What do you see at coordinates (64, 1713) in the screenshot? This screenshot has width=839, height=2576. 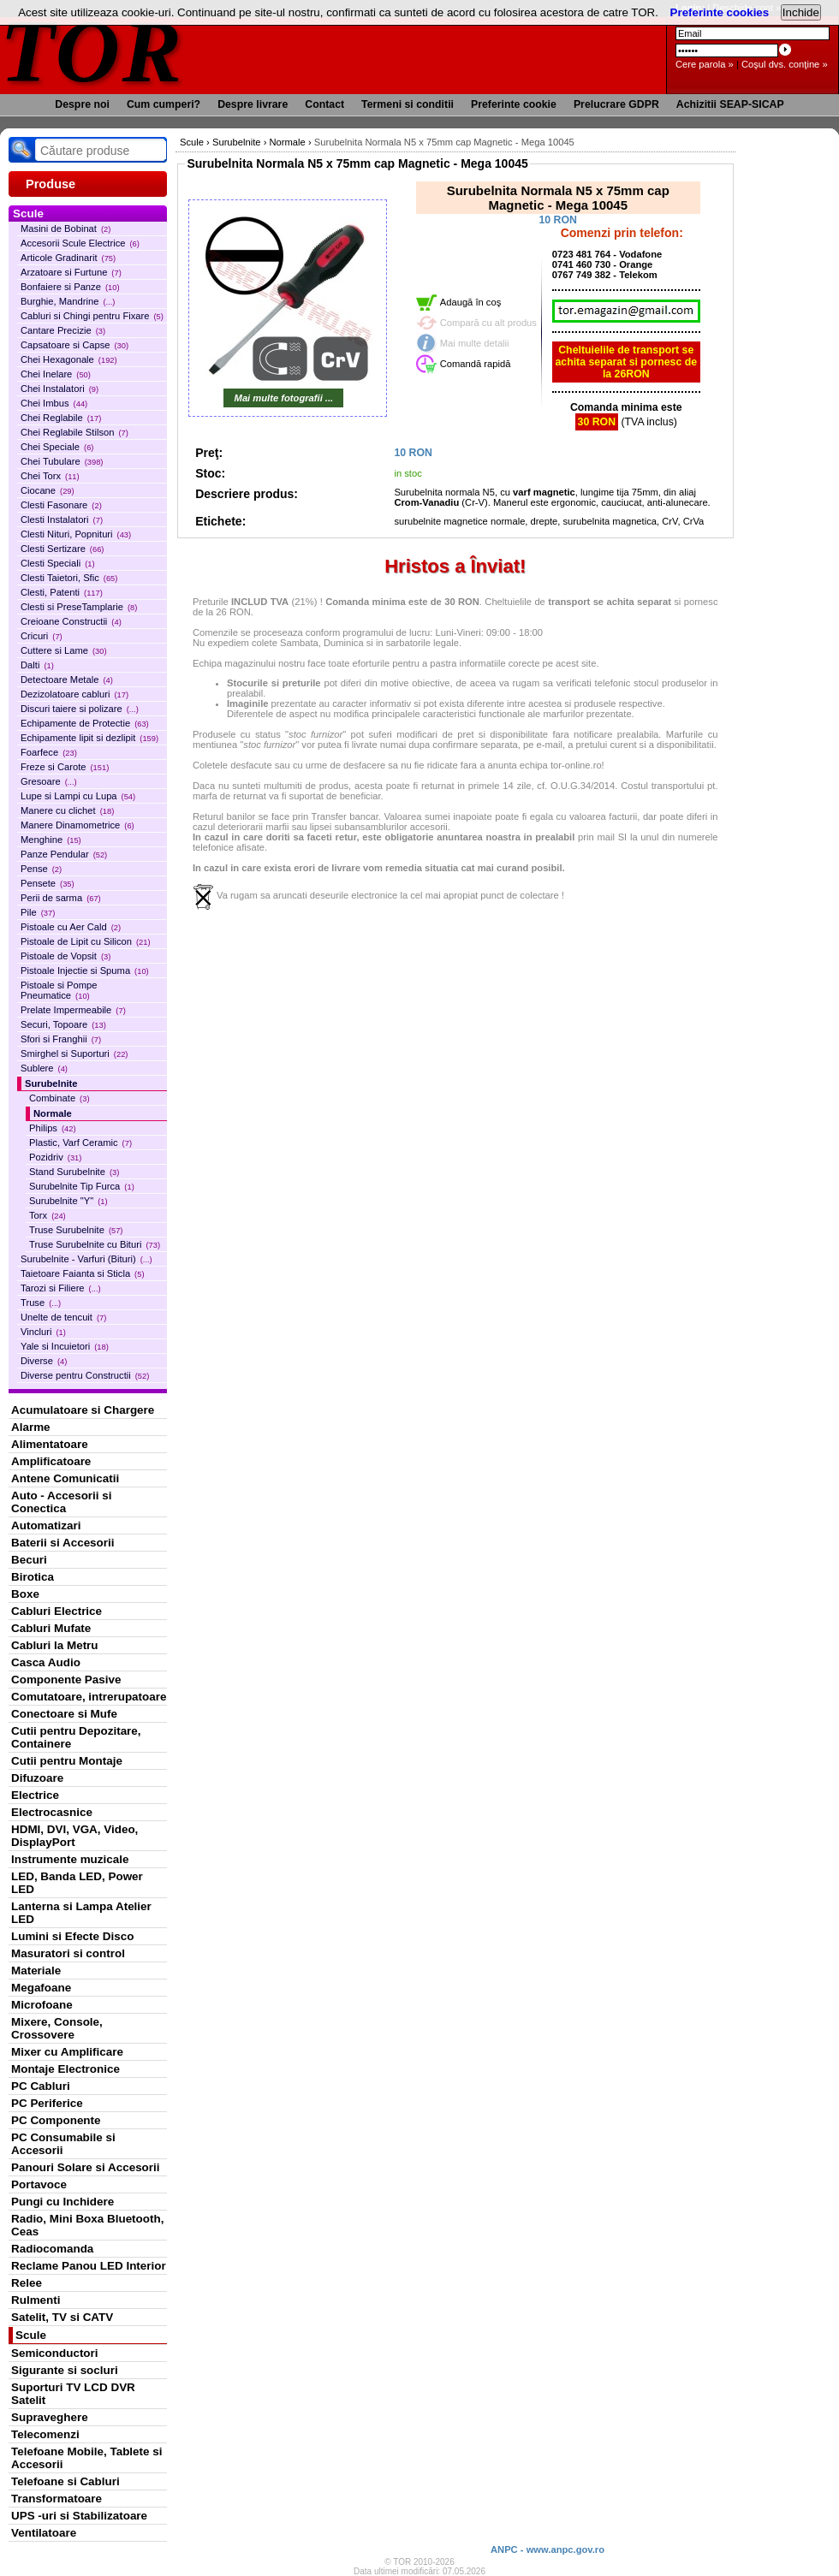 I see `Conectoare si Mufe` at bounding box center [64, 1713].